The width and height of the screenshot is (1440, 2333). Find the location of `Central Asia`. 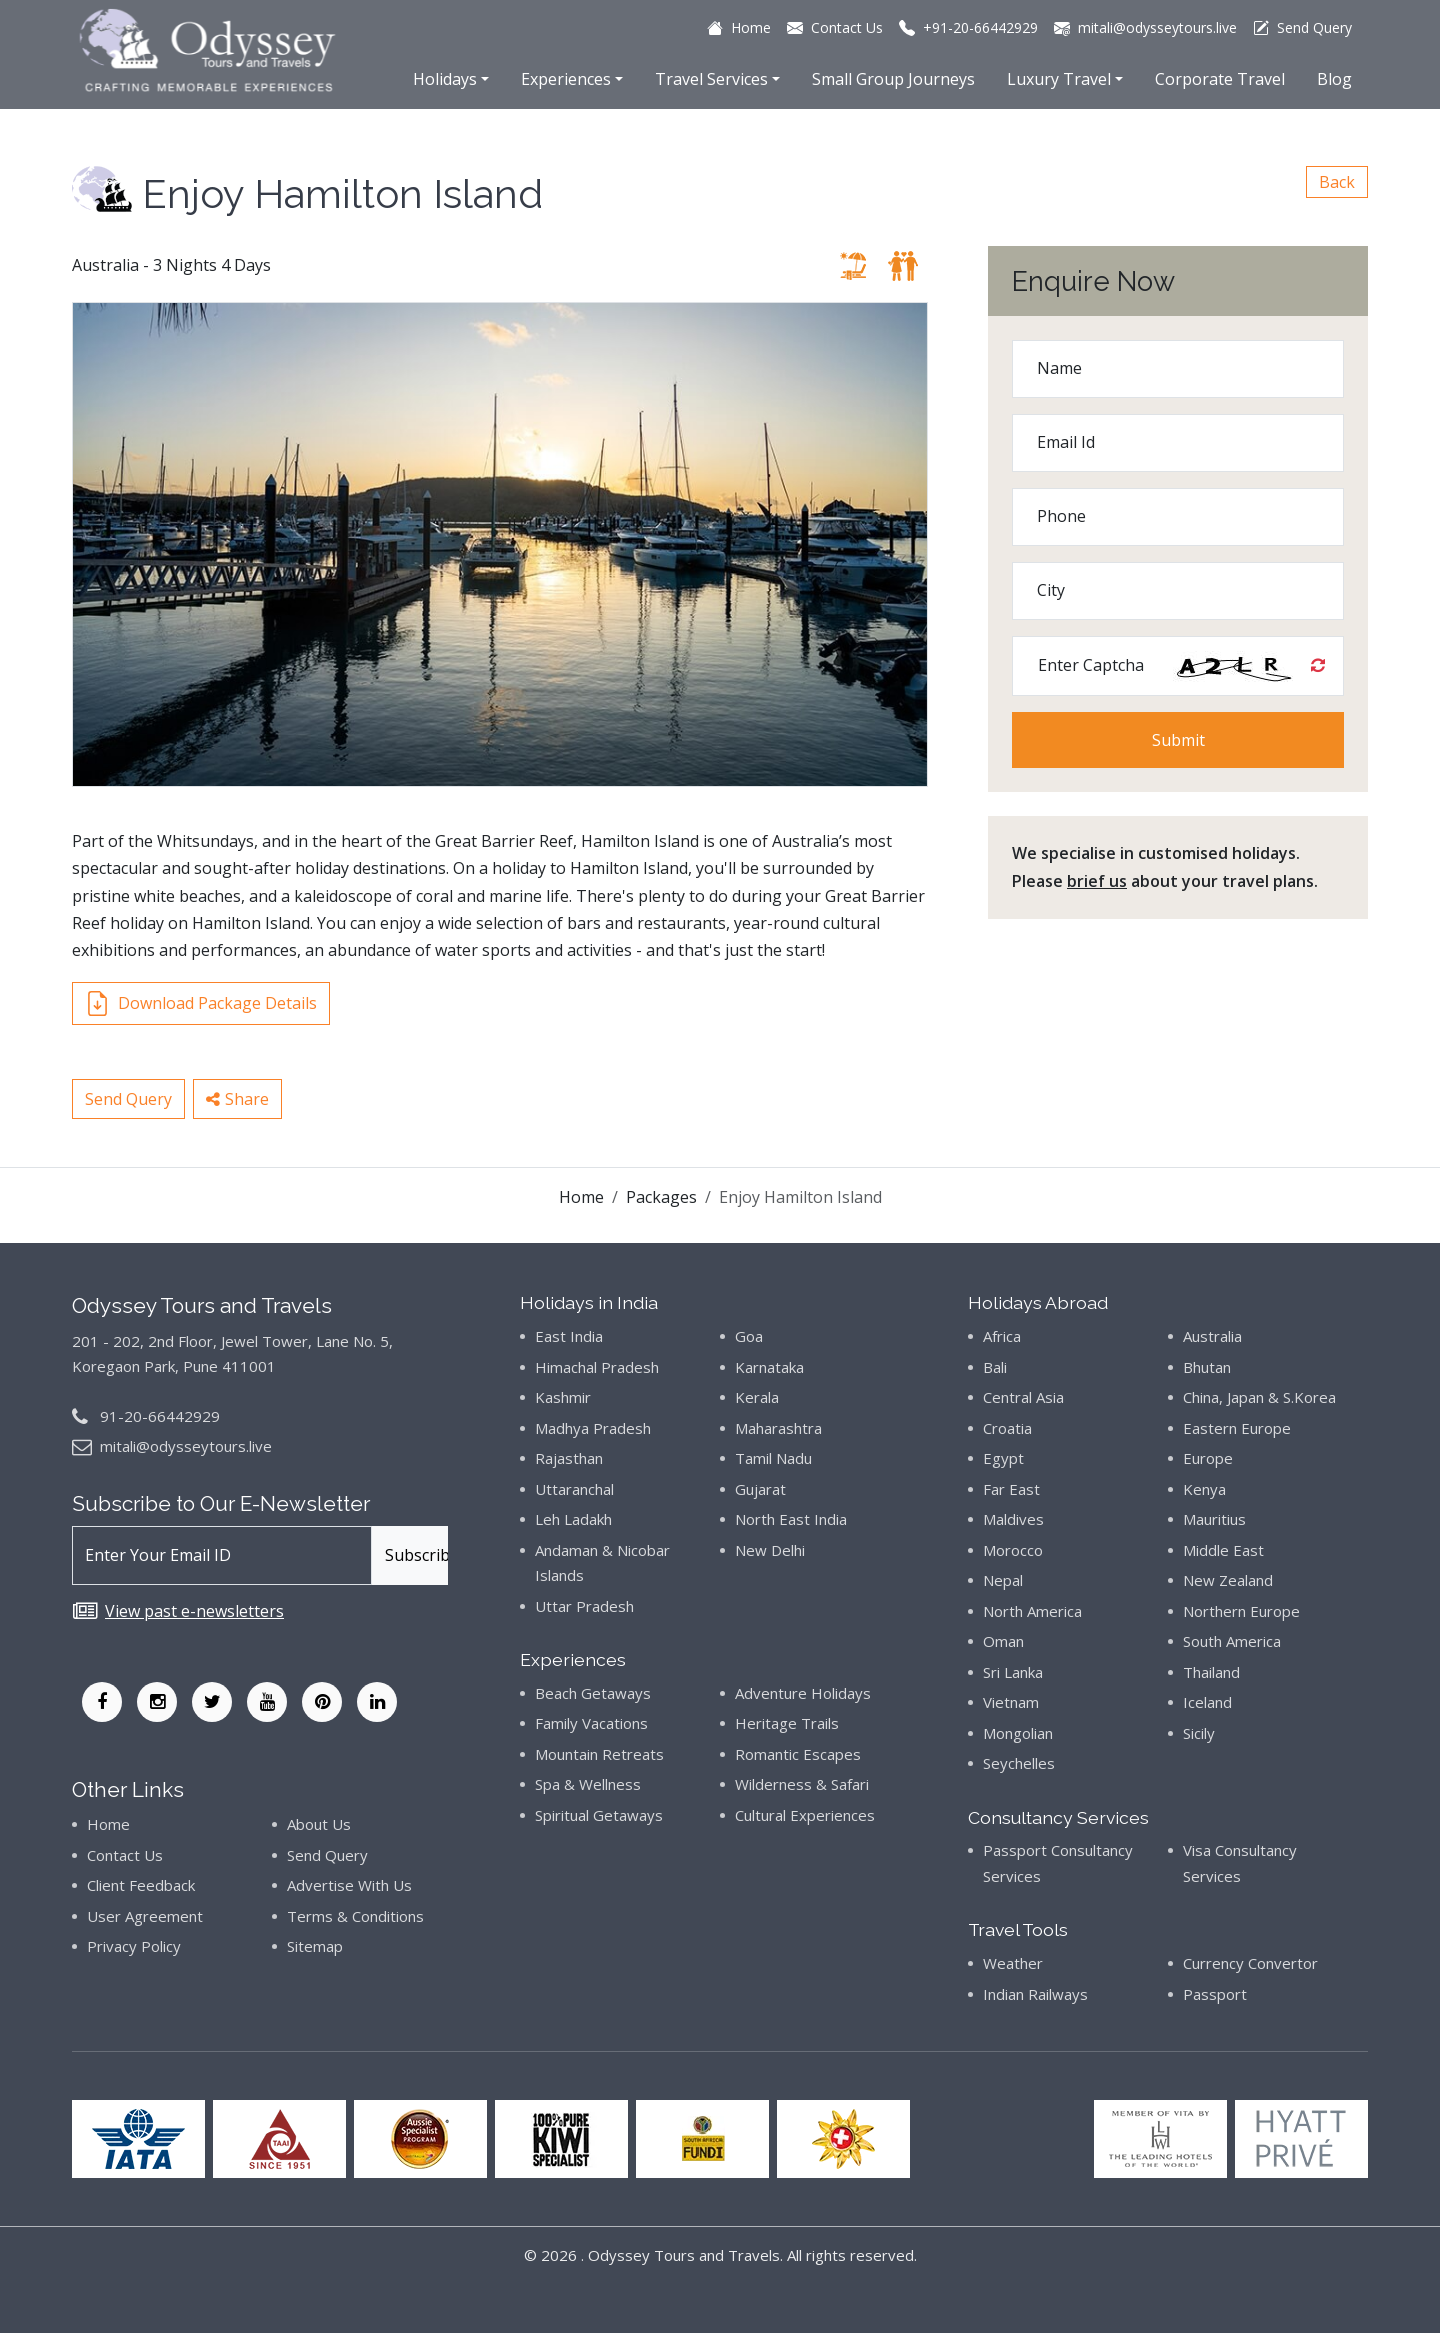

Central Asia is located at coordinates (1023, 1397).